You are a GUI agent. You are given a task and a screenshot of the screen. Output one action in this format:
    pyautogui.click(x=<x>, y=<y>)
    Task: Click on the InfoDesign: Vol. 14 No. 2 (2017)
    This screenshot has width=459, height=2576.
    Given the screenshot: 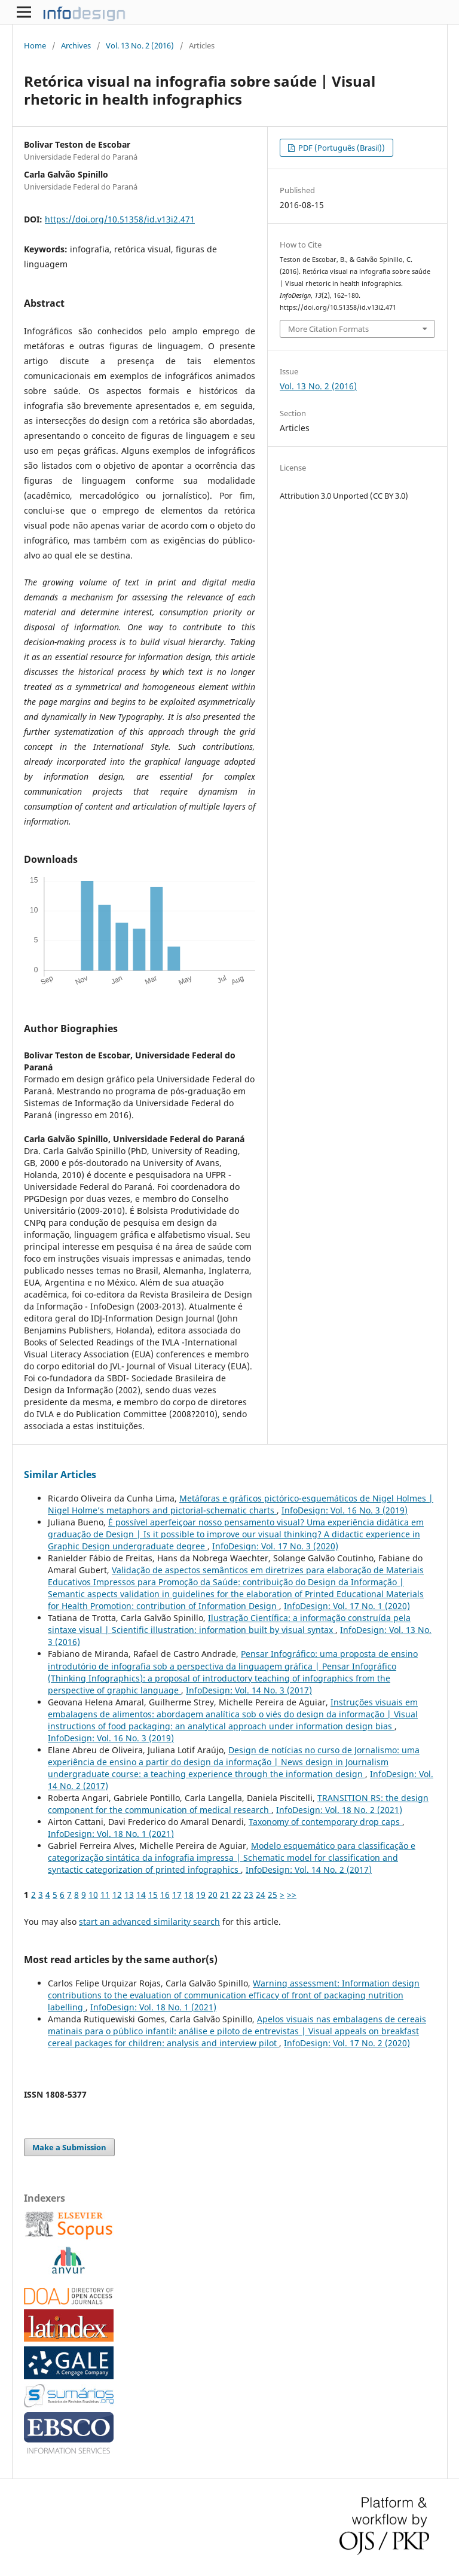 What is the action you would take?
    pyautogui.click(x=309, y=1869)
    